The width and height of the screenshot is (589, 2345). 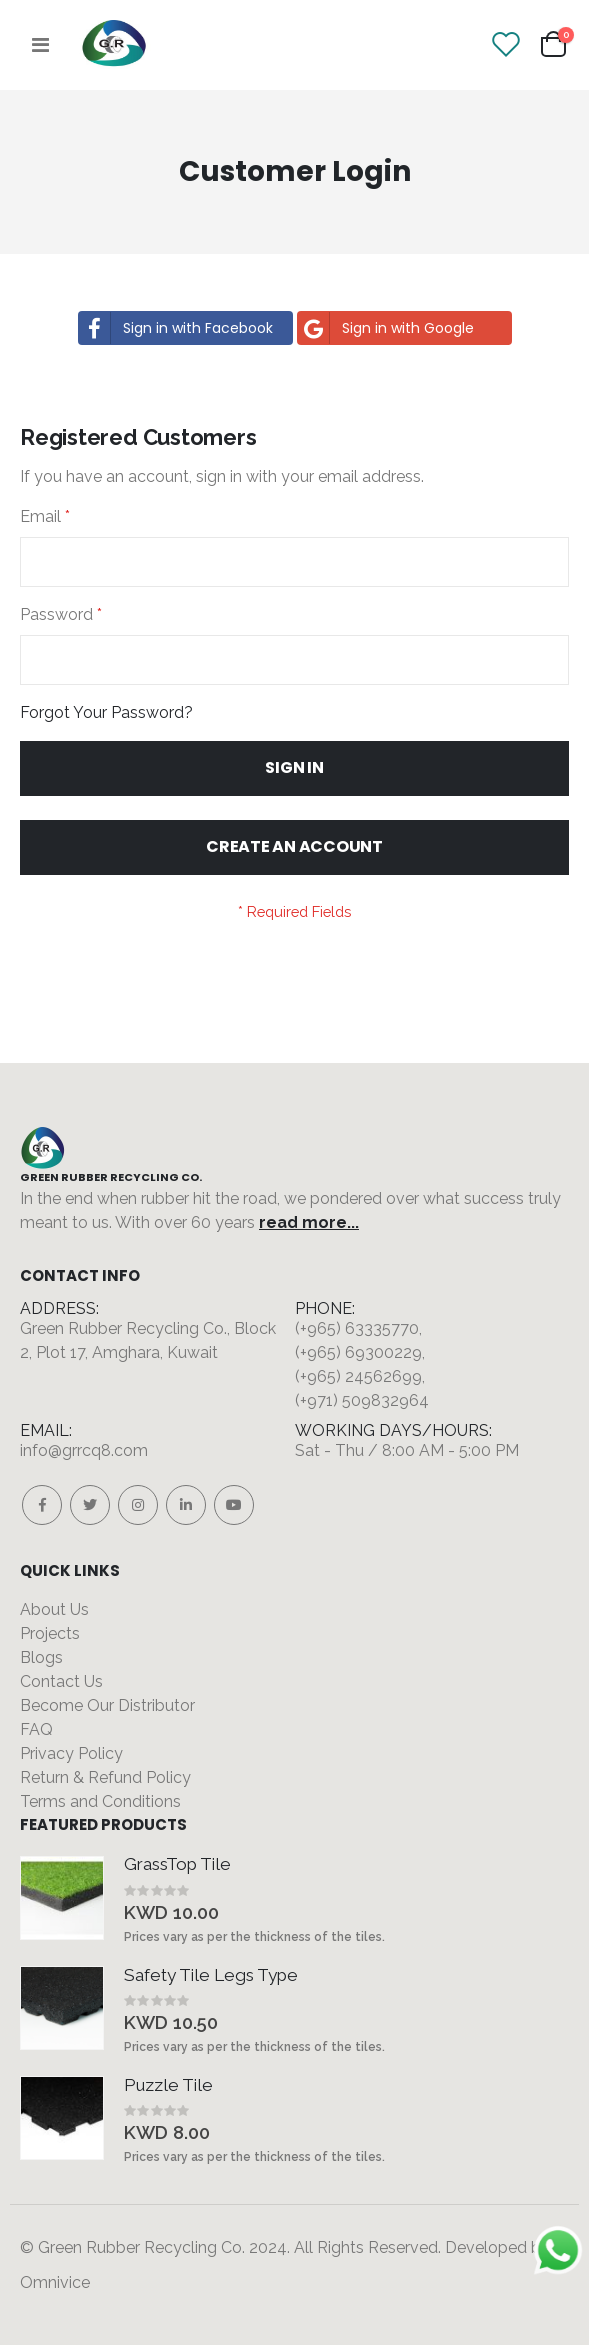 What do you see at coordinates (84, 1450) in the screenshot?
I see `info@grrcq8.com` at bounding box center [84, 1450].